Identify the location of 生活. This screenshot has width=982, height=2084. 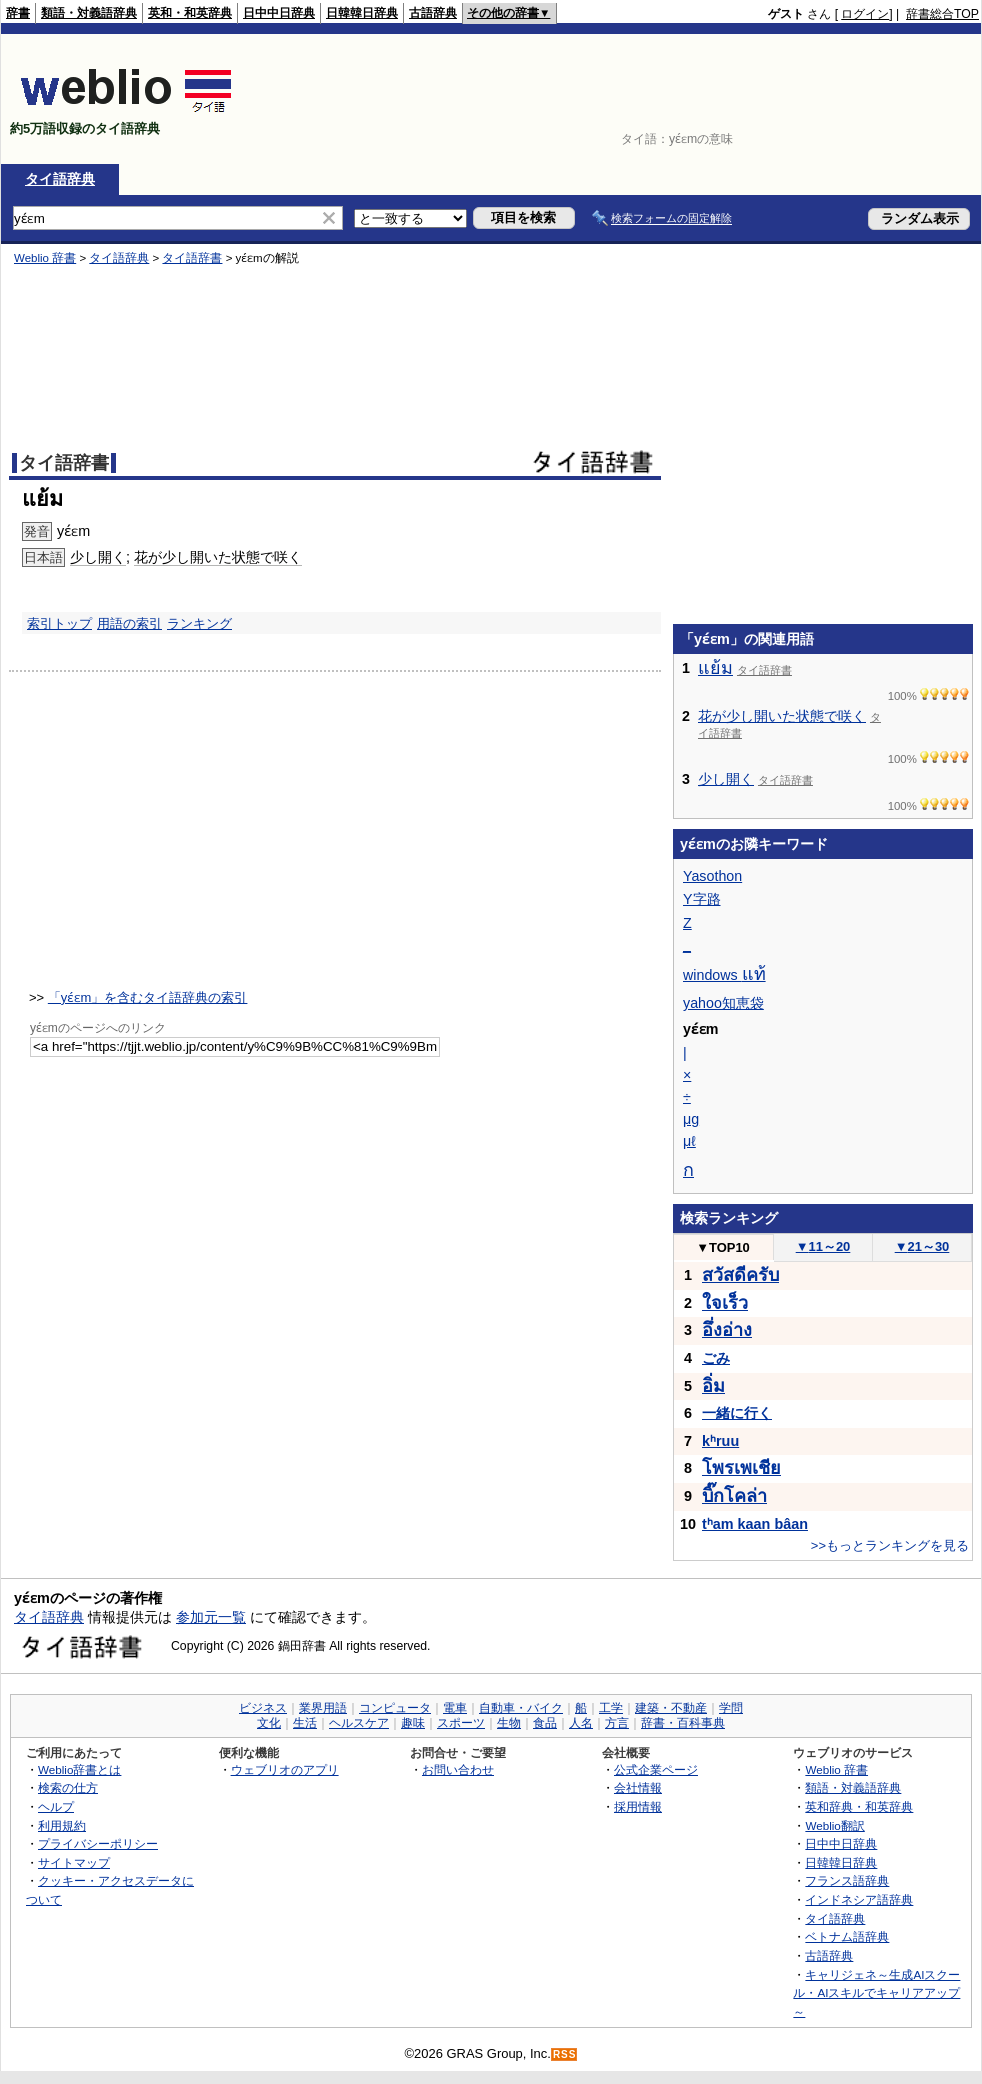
(305, 1723).